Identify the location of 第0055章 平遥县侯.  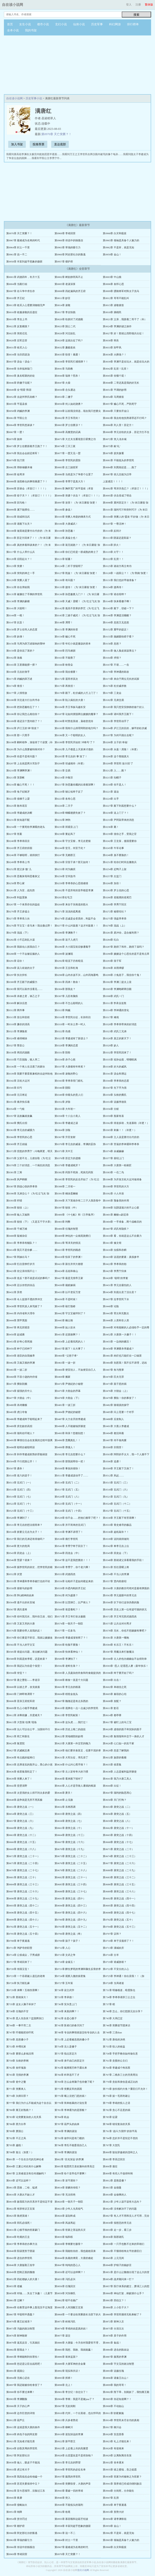
(16, 403).